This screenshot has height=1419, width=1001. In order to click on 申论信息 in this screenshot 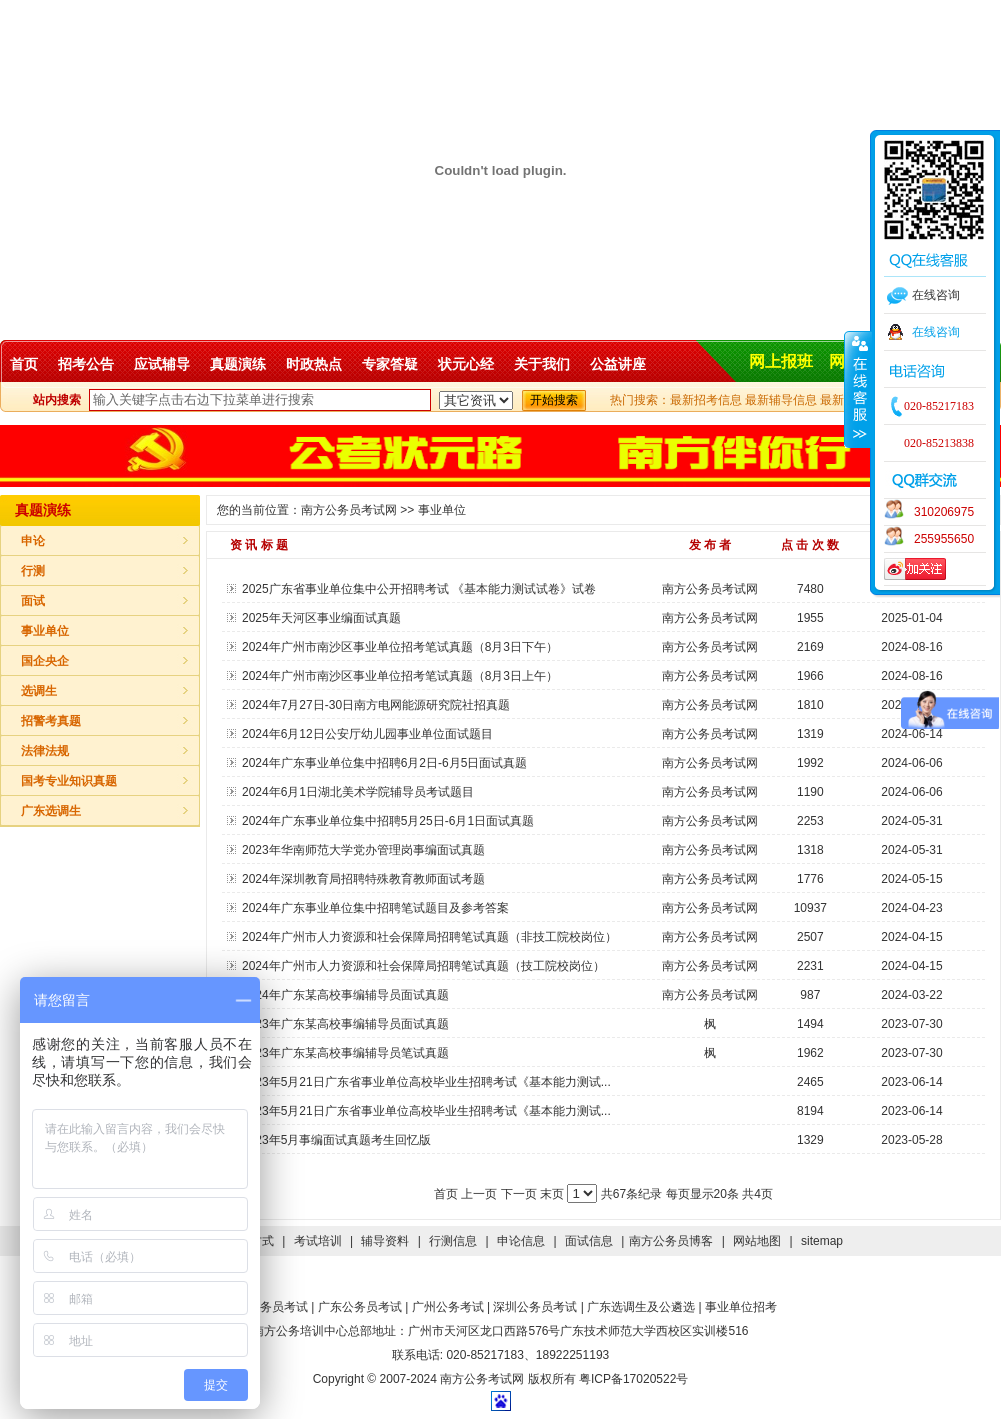, I will do `click(521, 1241)`.